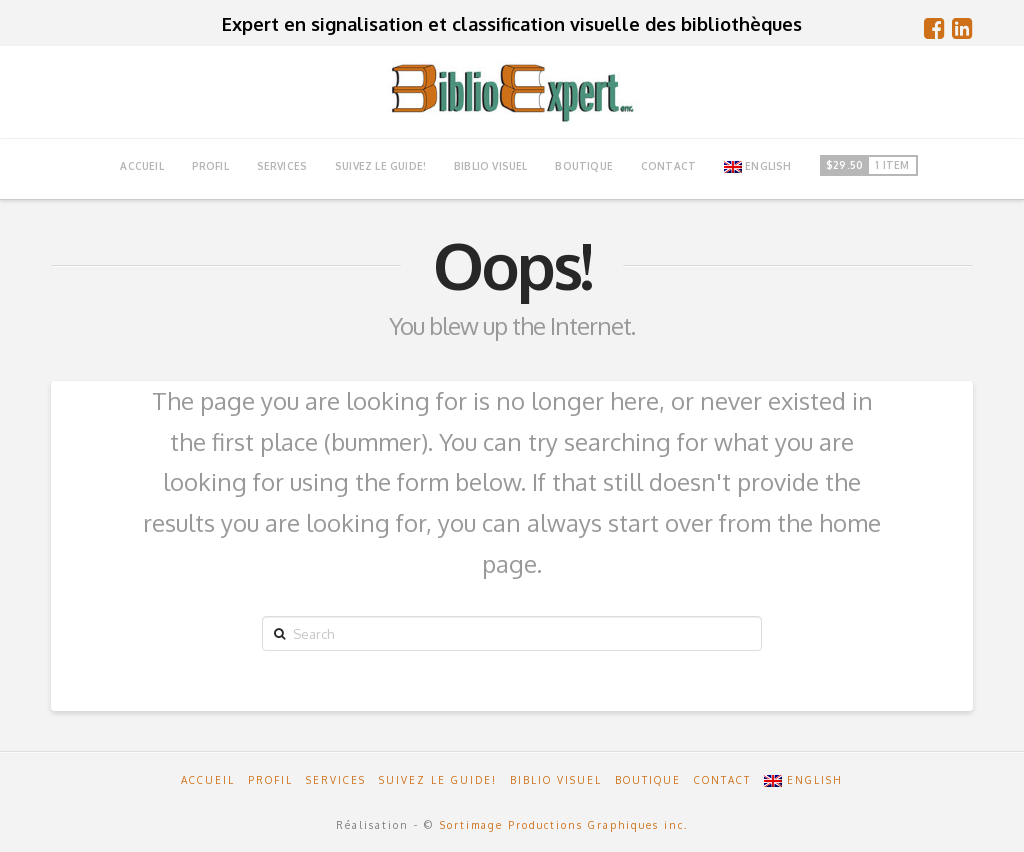 The height and width of the screenshot is (852, 1024). Describe the element at coordinates (722, 780) in the screenshot. I see `Contact` at that location.